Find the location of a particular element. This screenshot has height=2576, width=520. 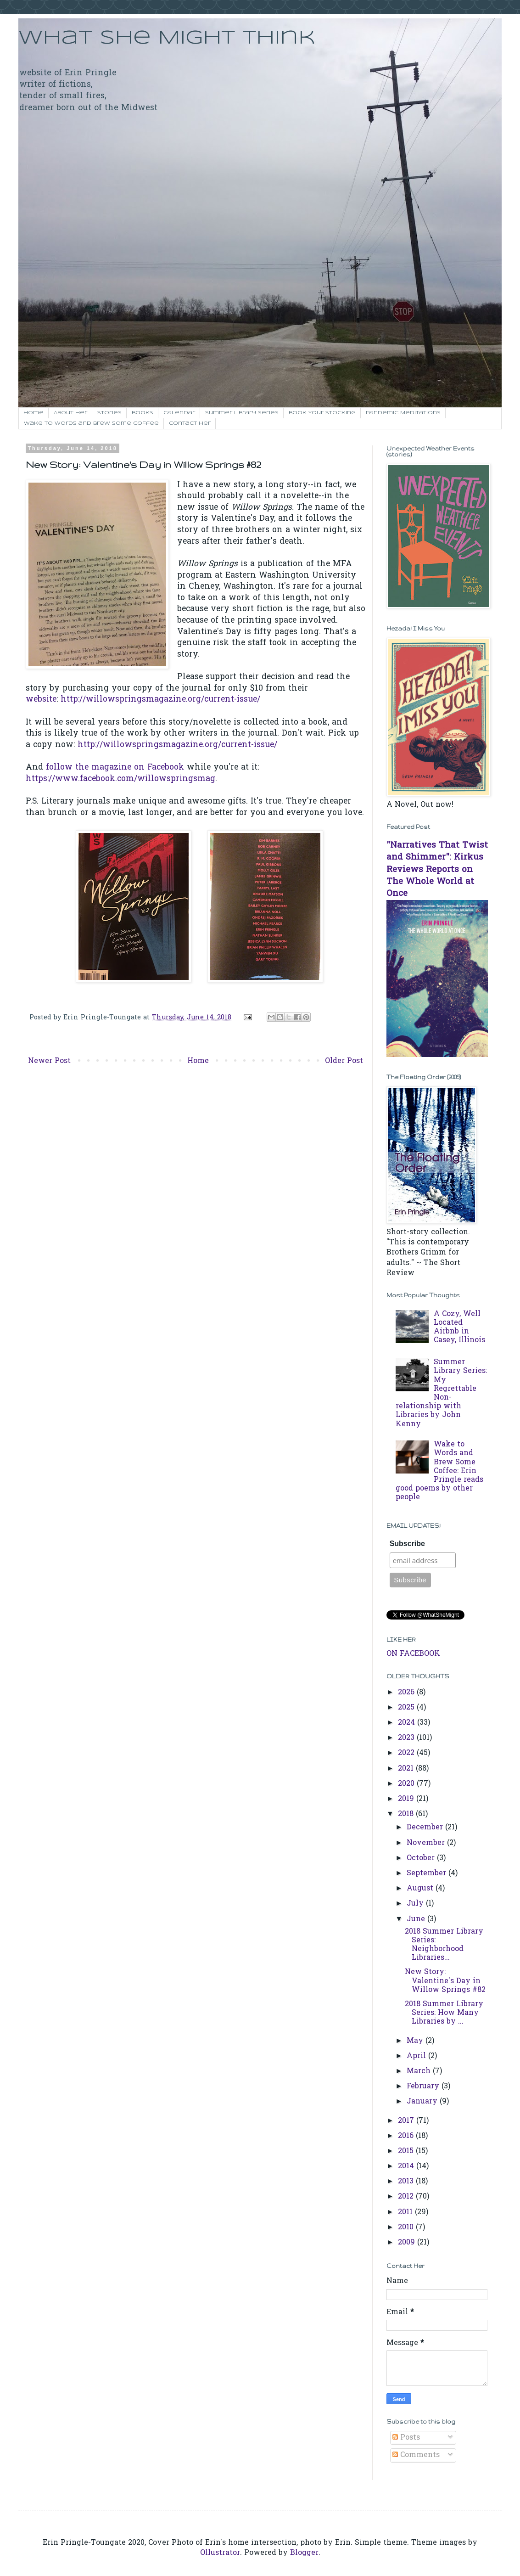

2025 is located at coordinates (407, 1707).